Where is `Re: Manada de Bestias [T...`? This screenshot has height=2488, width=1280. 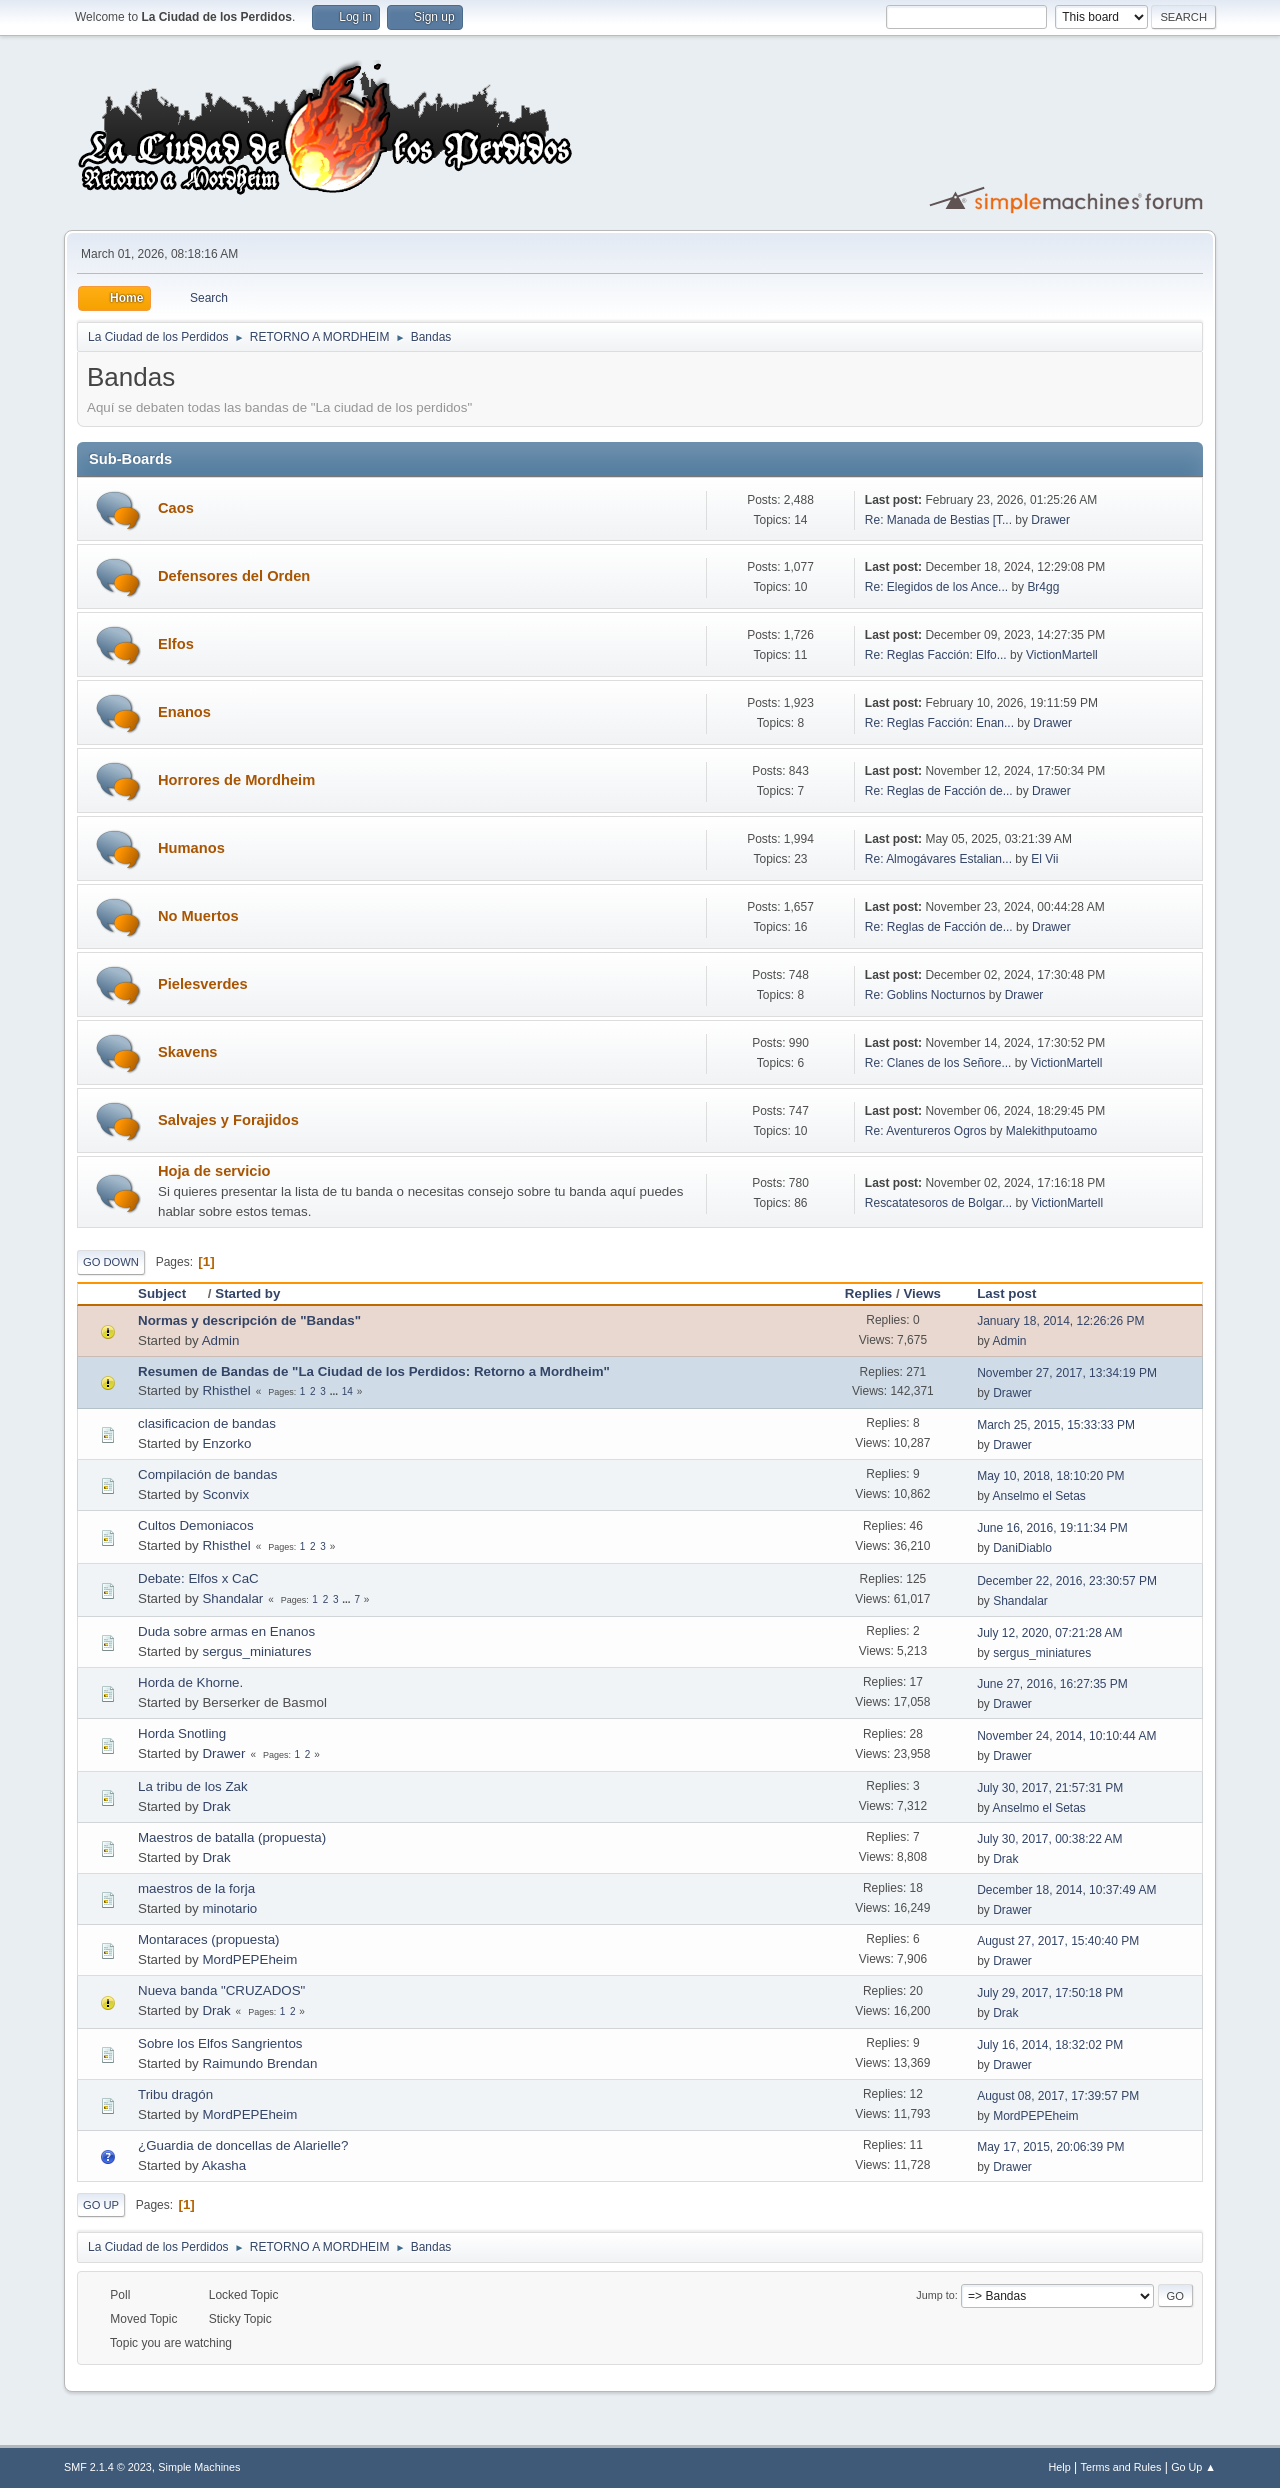 Re: Manada de Bestias [T... is located at coordinates (938, 520).